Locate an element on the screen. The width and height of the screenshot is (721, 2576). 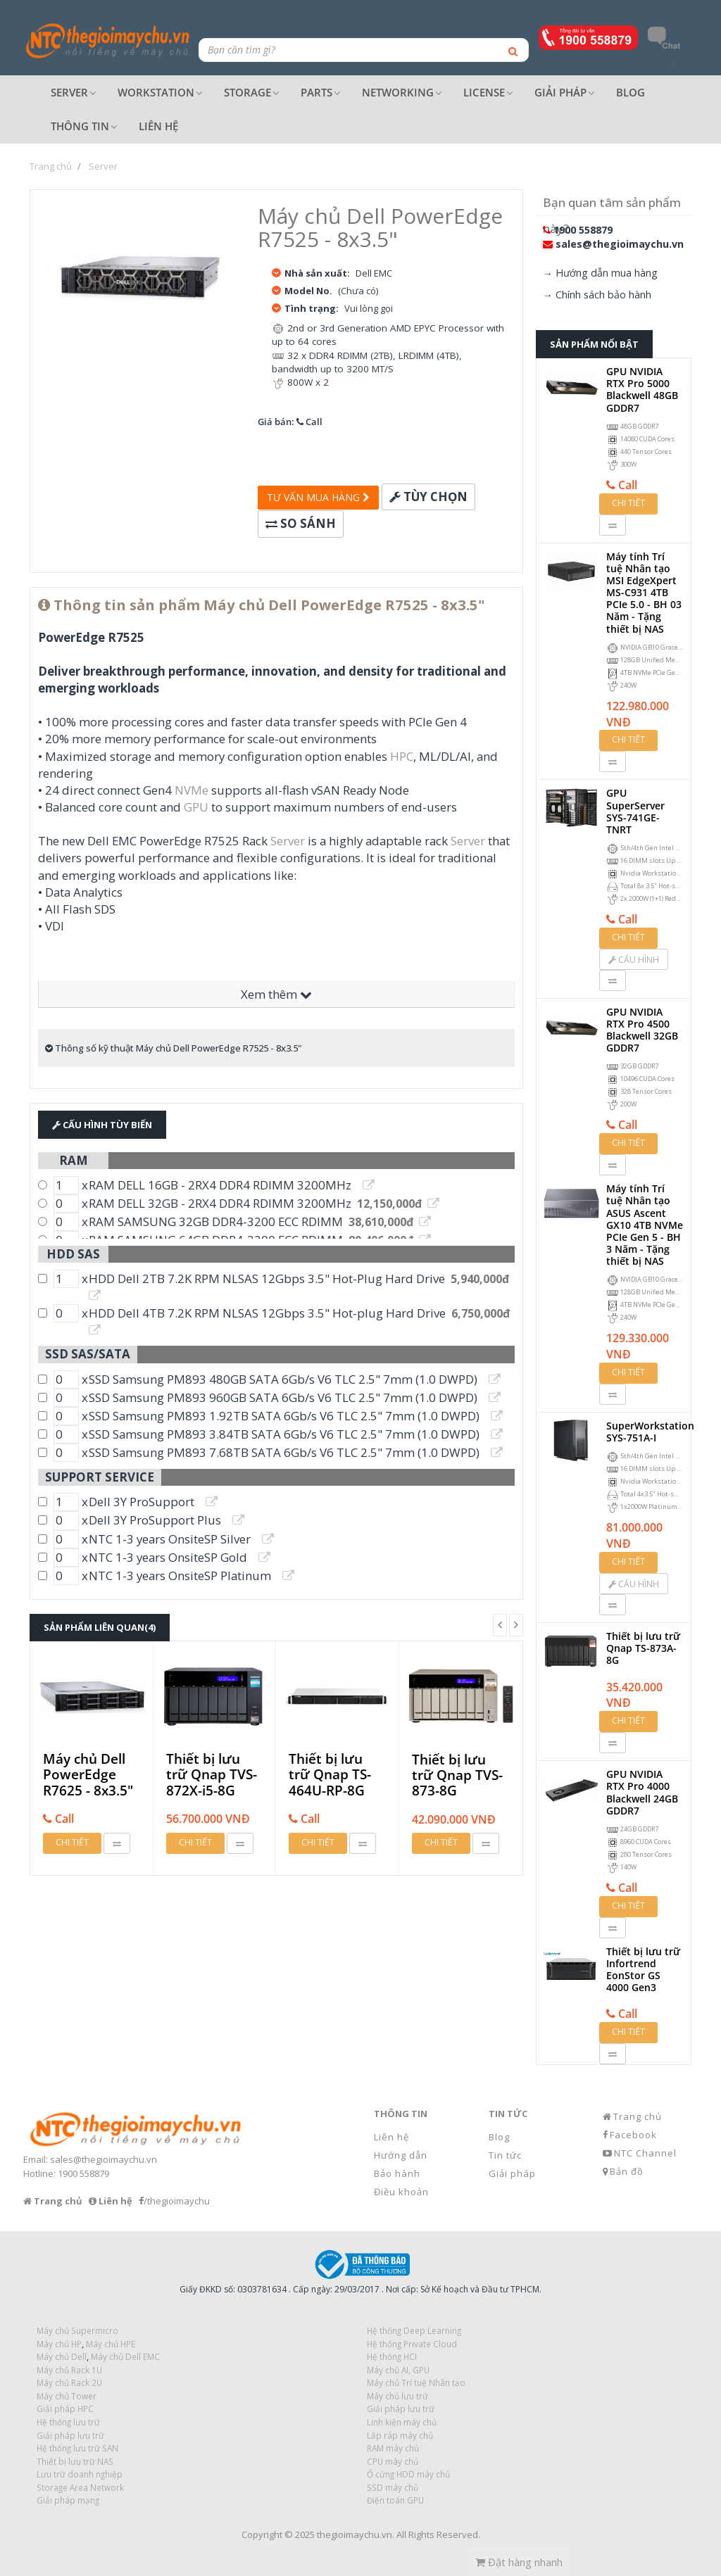
Thiết bị lưu trữ Qnap TS-873A-8G is located at coordinates (643, 1648).